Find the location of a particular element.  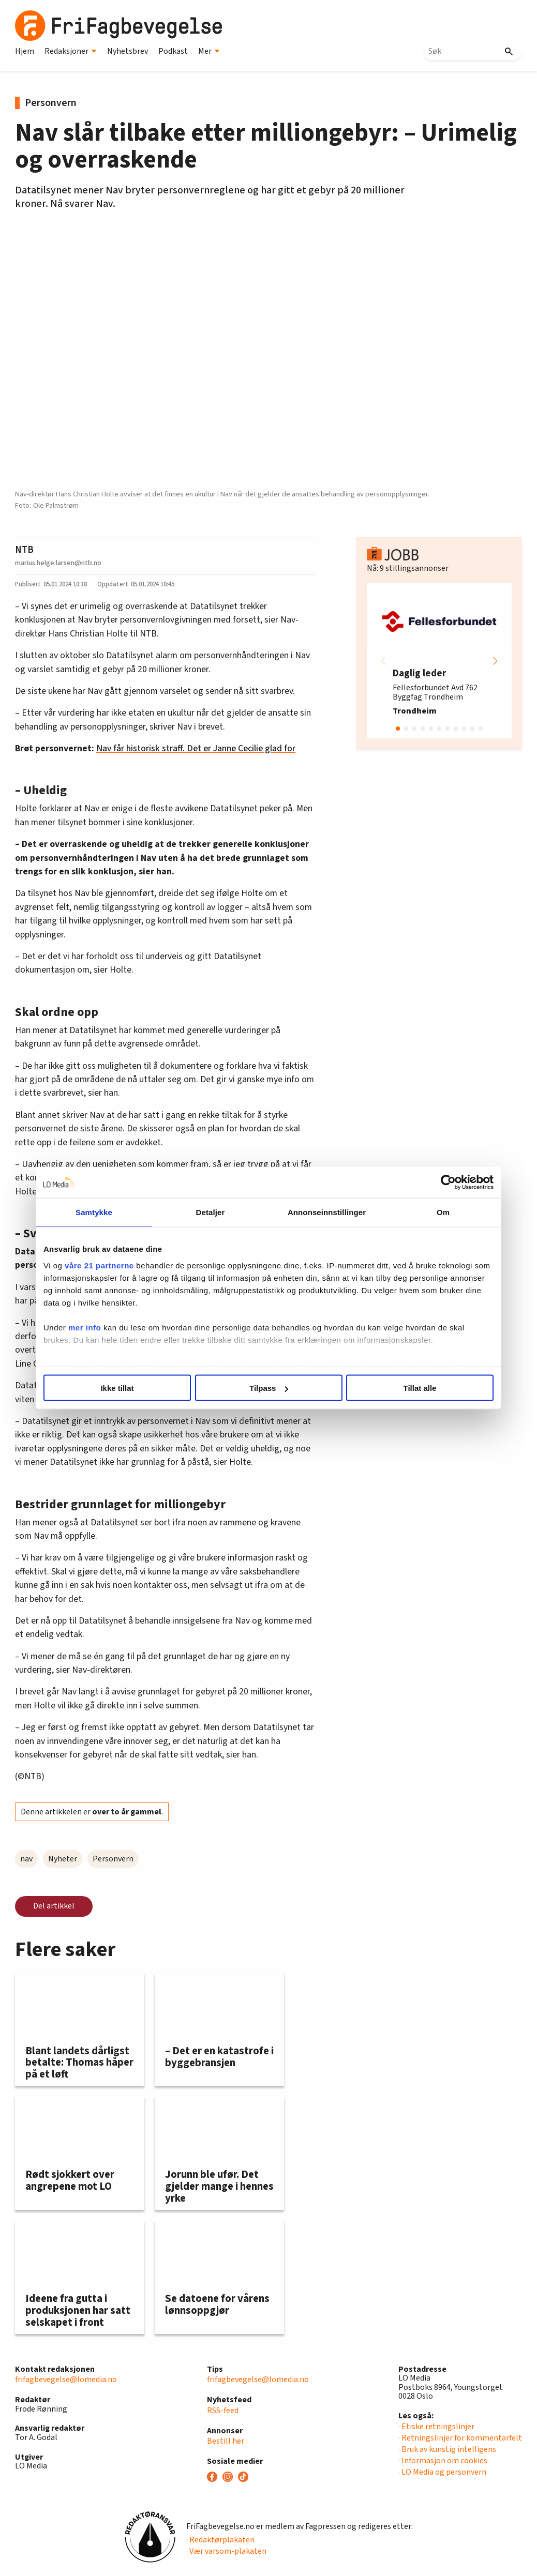

Bestill her is located at coordinates (225, 2441).